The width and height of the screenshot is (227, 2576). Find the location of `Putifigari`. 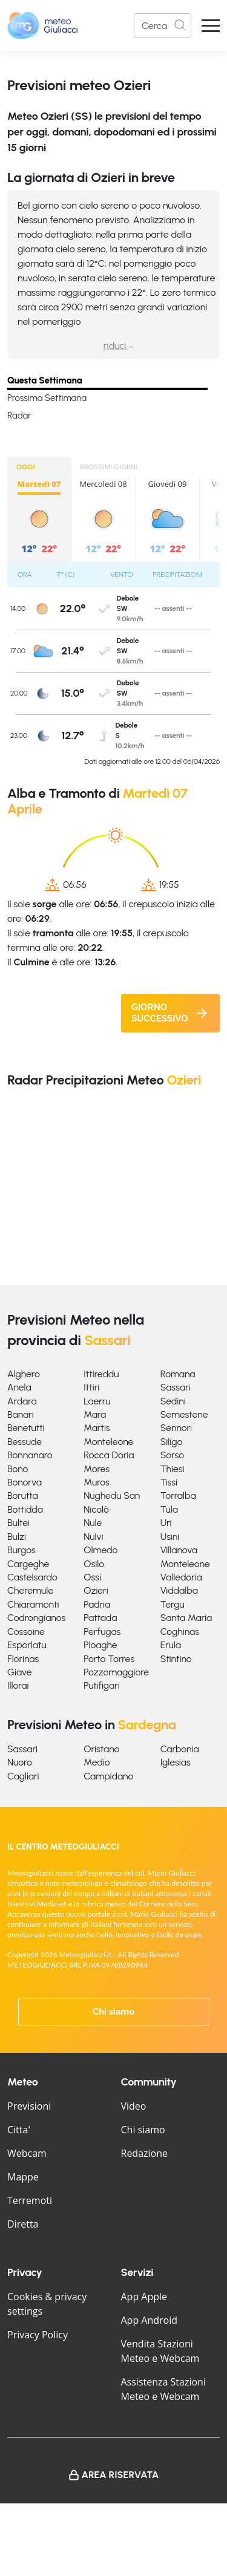

Putifigari is located at coordinates (101, 1685).